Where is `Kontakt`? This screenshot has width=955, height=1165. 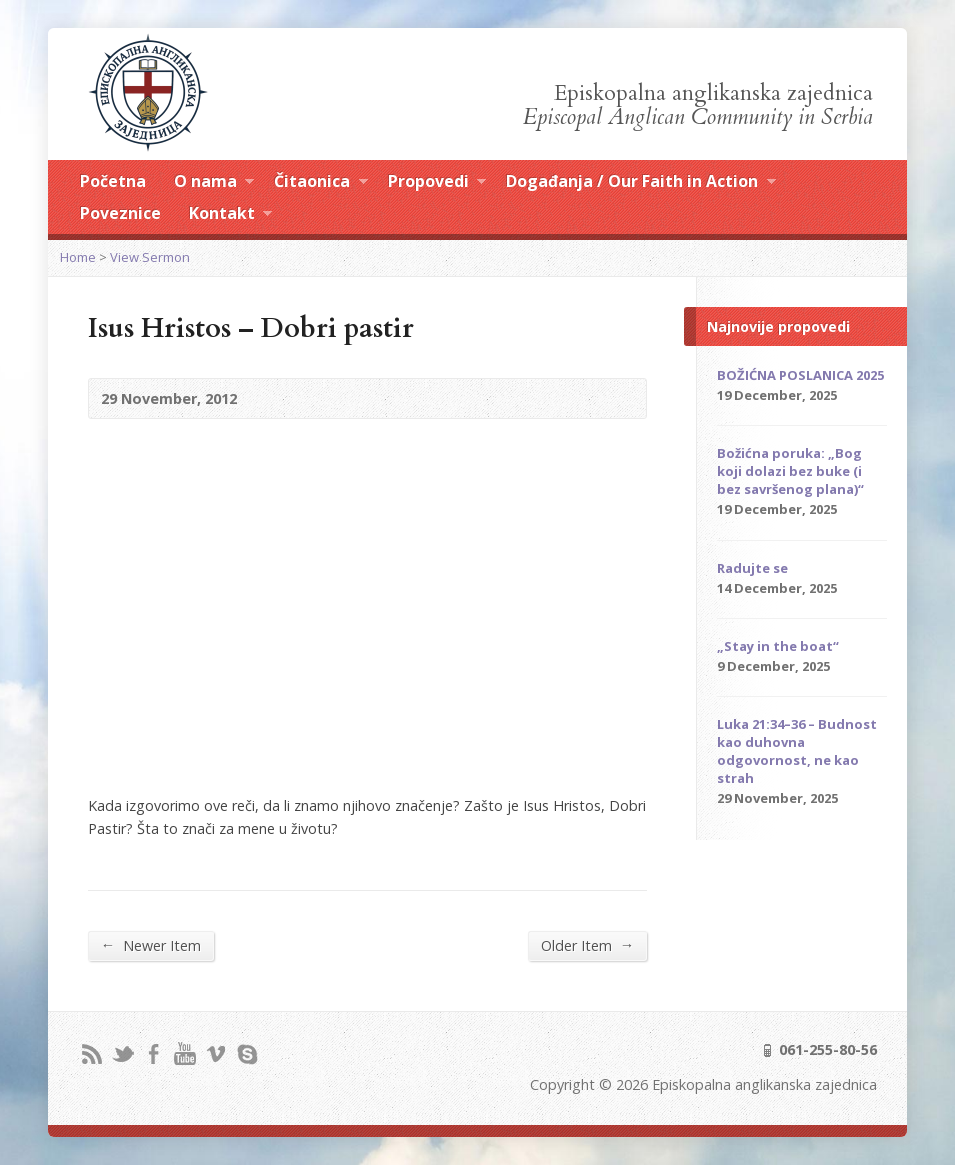 Kontakt is located at coordinates (230, 216).